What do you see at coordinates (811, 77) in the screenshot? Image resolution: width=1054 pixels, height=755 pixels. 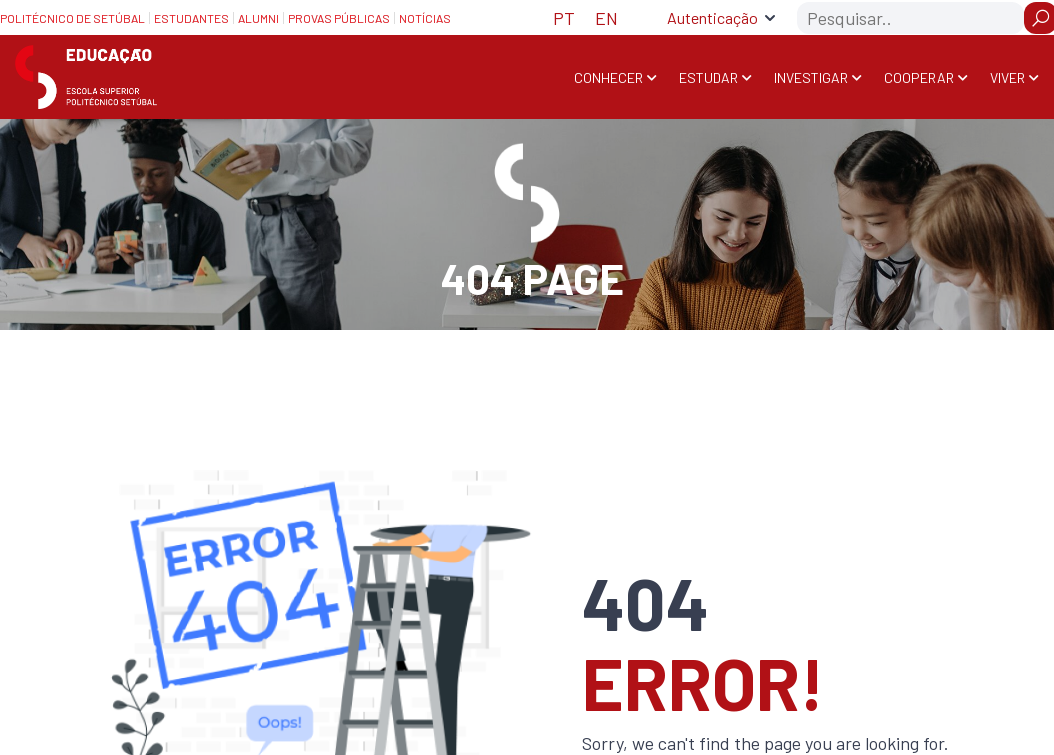 I see `Investigar` at bounding box center [811, 77].